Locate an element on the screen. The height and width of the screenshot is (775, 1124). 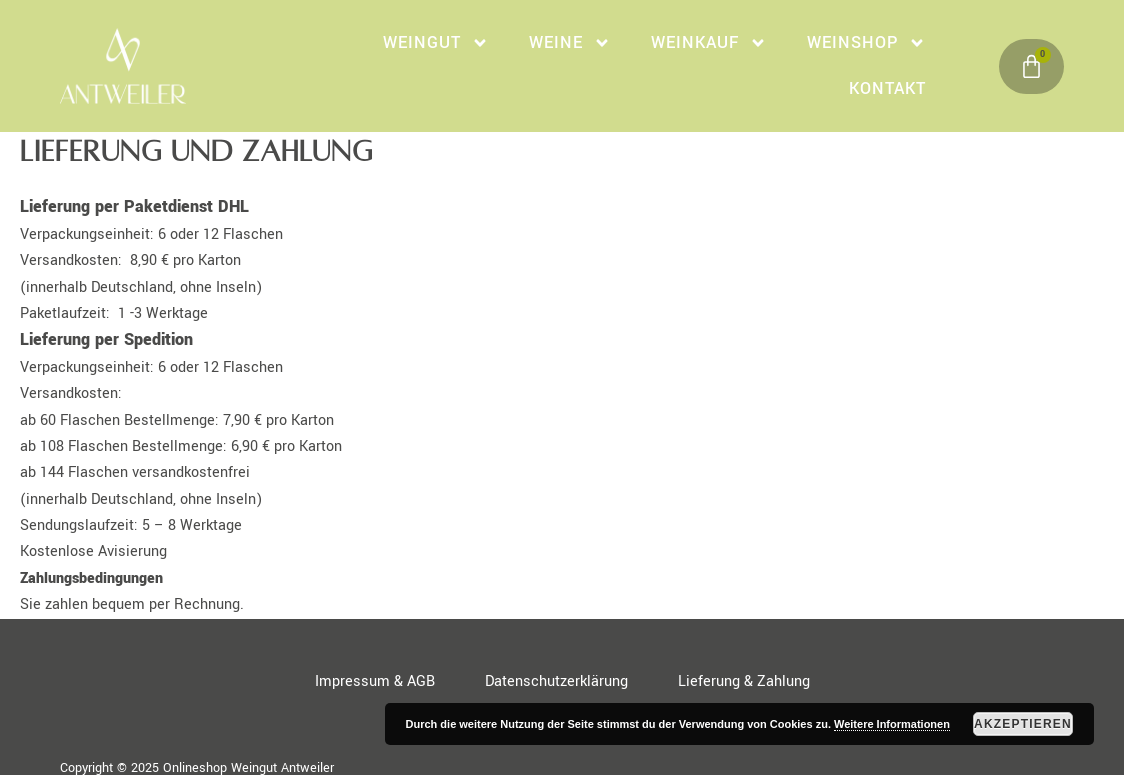
WeinKauf is located at coordinates (709, 43).